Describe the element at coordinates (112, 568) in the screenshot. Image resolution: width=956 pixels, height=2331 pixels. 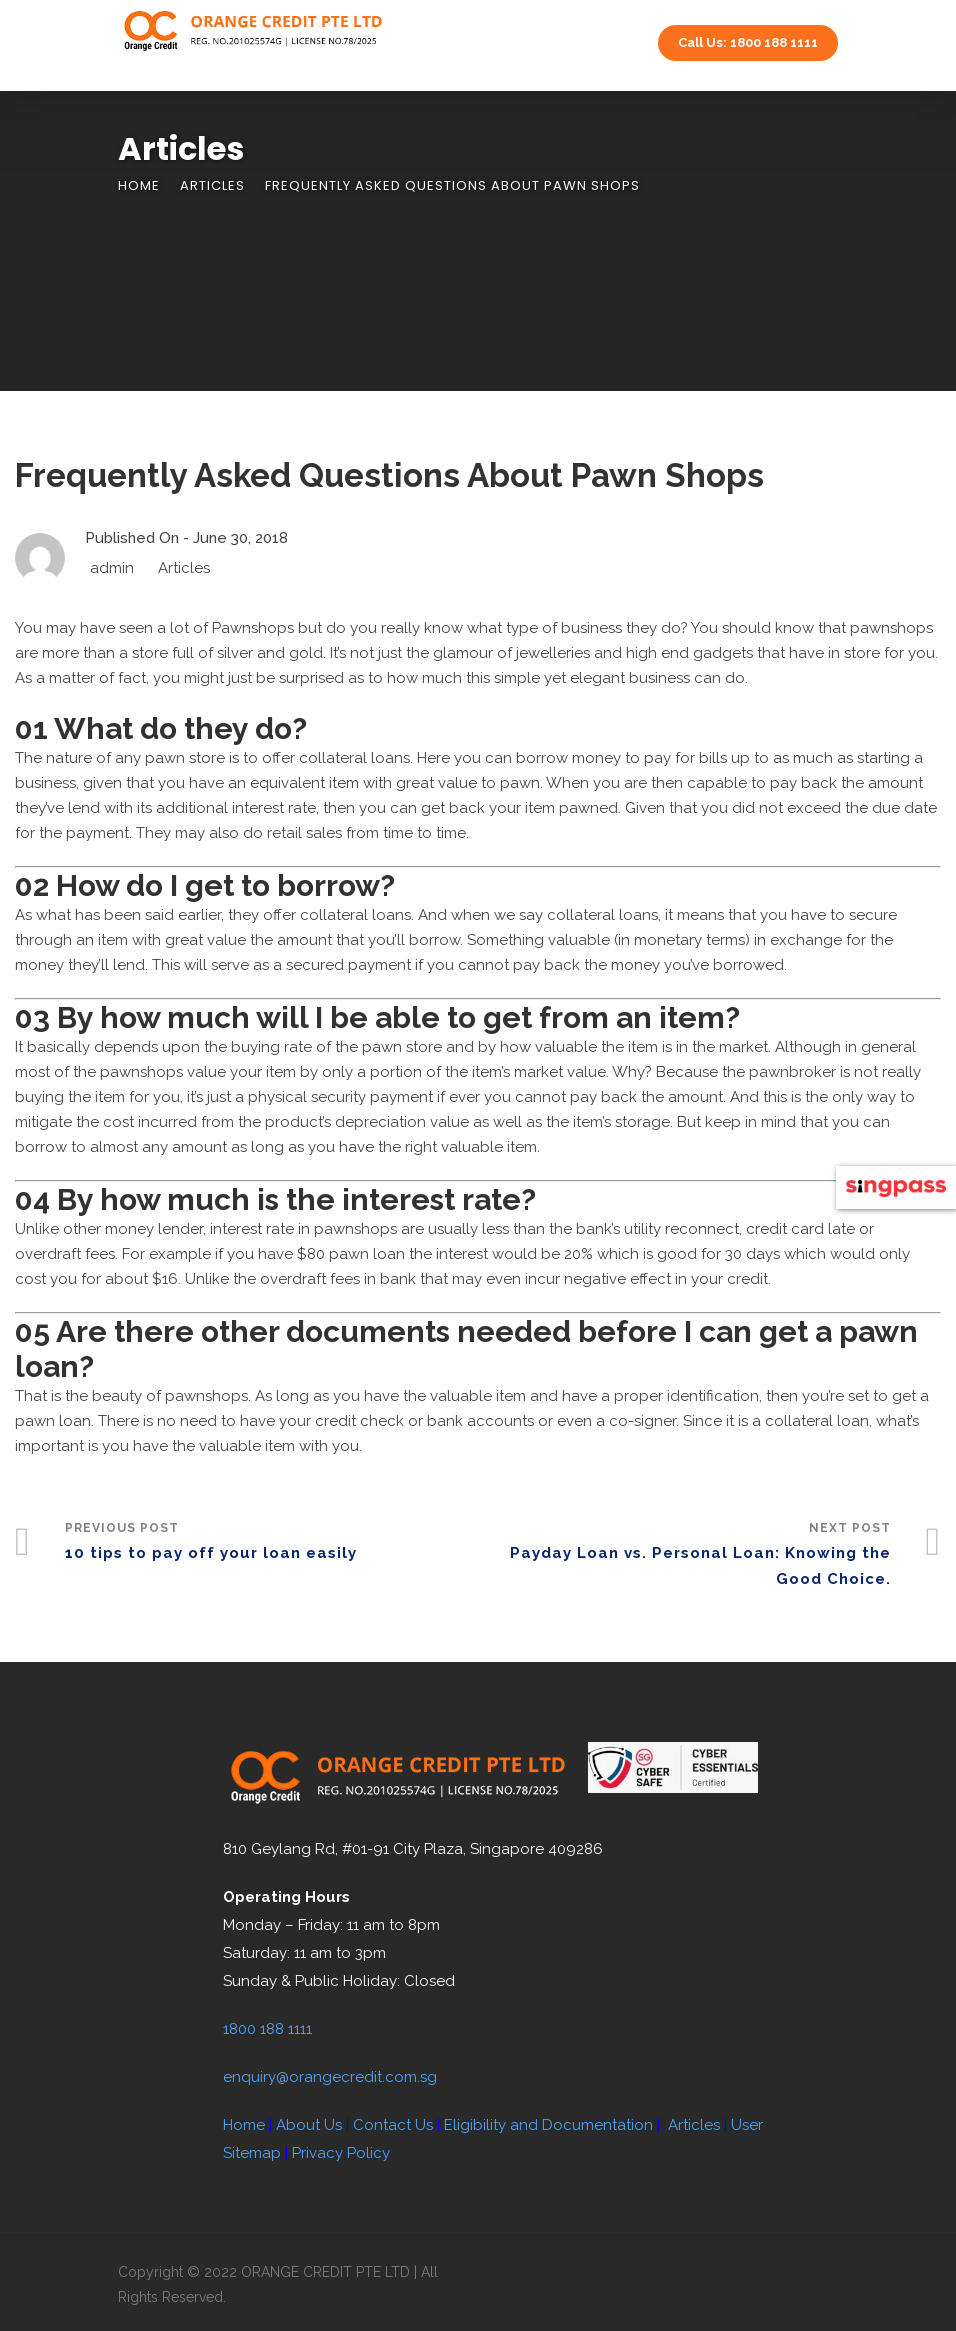
I see `admin` at that location.